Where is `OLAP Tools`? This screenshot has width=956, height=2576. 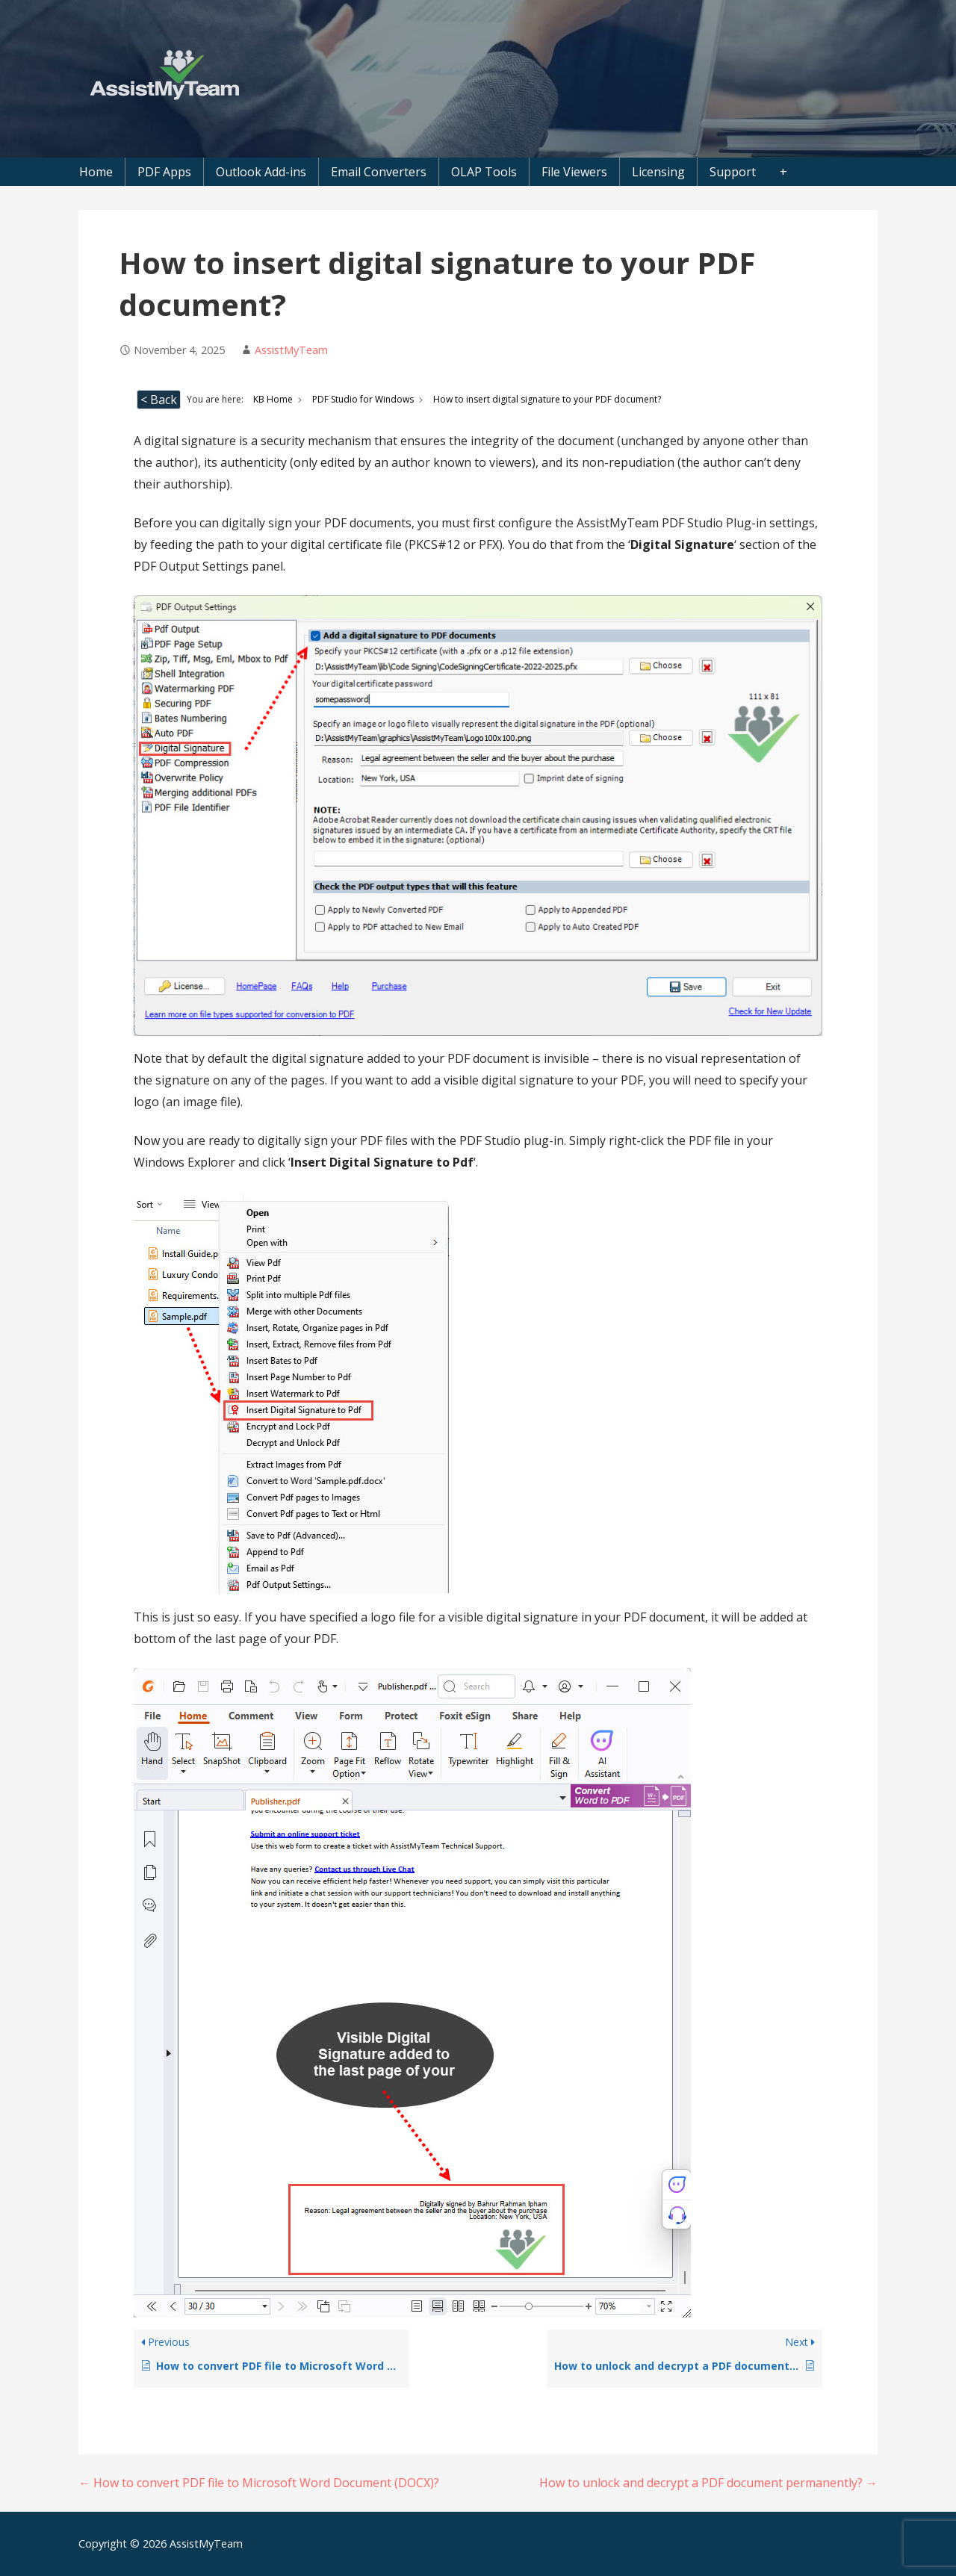 OLAP Tools is located at coordinates (484, 172).